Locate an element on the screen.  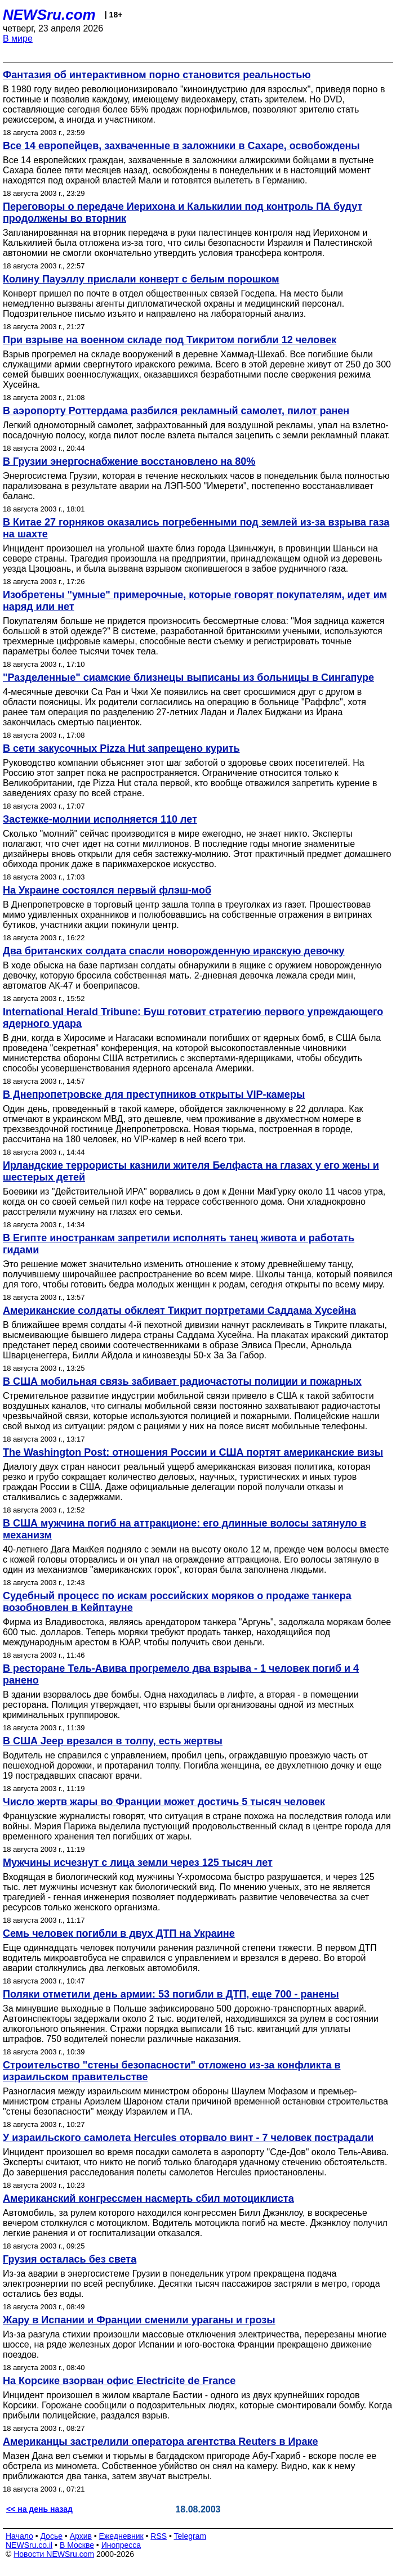
В США мужчина погиб на аттракционе: его длинные волосы затянуло в механизм is located at coordinates (184, 1529).